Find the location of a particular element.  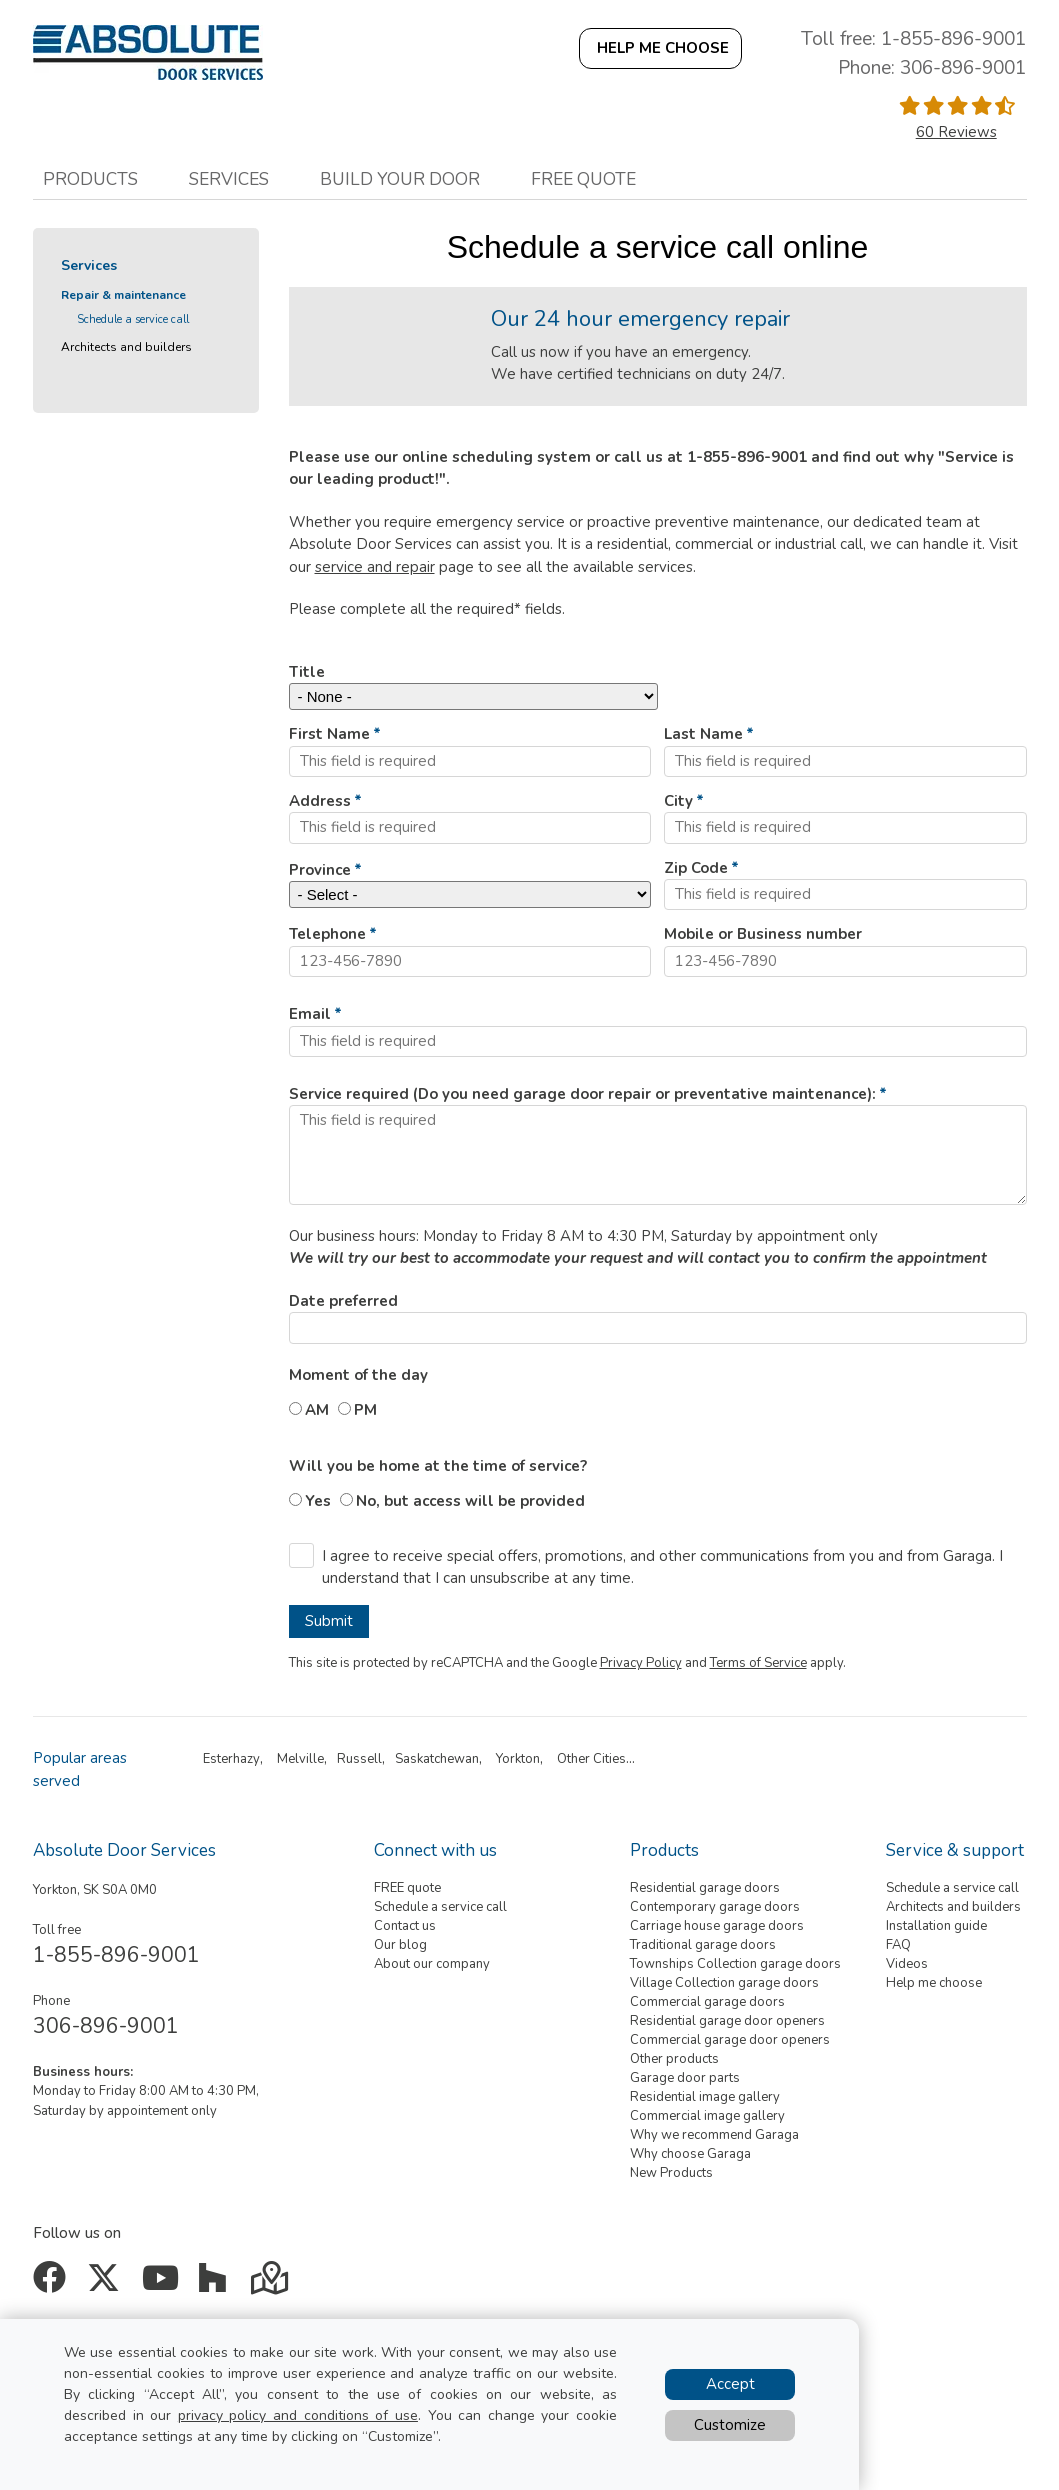

Carriage house garage doors is located at coordinates (717, 1926).